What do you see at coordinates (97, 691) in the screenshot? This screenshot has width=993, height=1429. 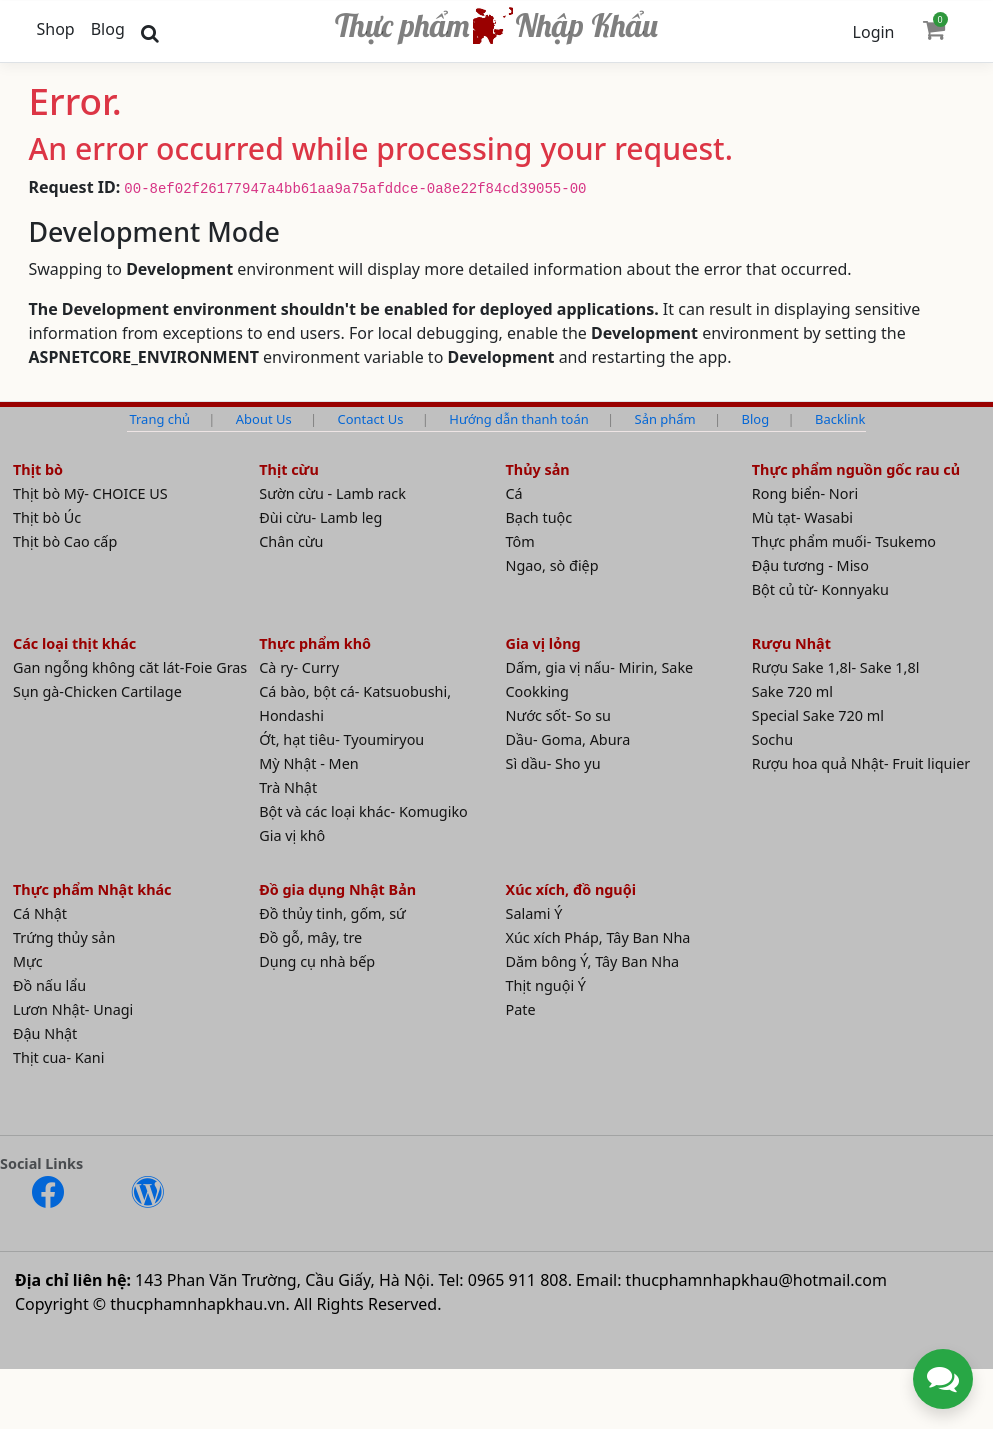 I see `Sụn gà-Chicken Cartilage` at bounding box center [97, 691].